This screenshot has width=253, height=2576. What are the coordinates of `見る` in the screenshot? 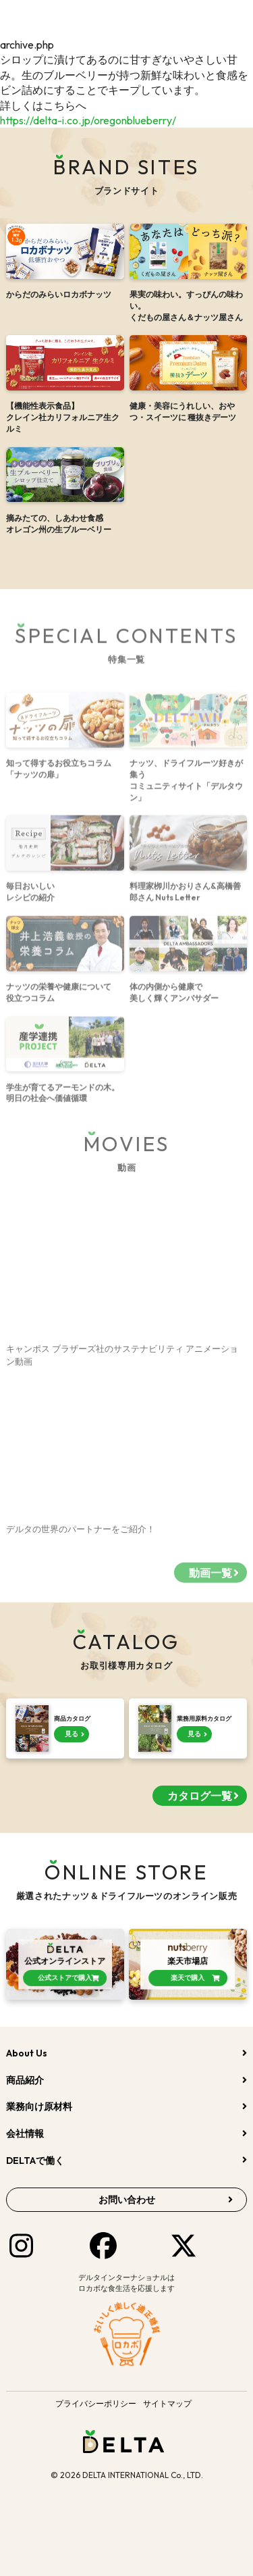 It's located at (71, 1733).